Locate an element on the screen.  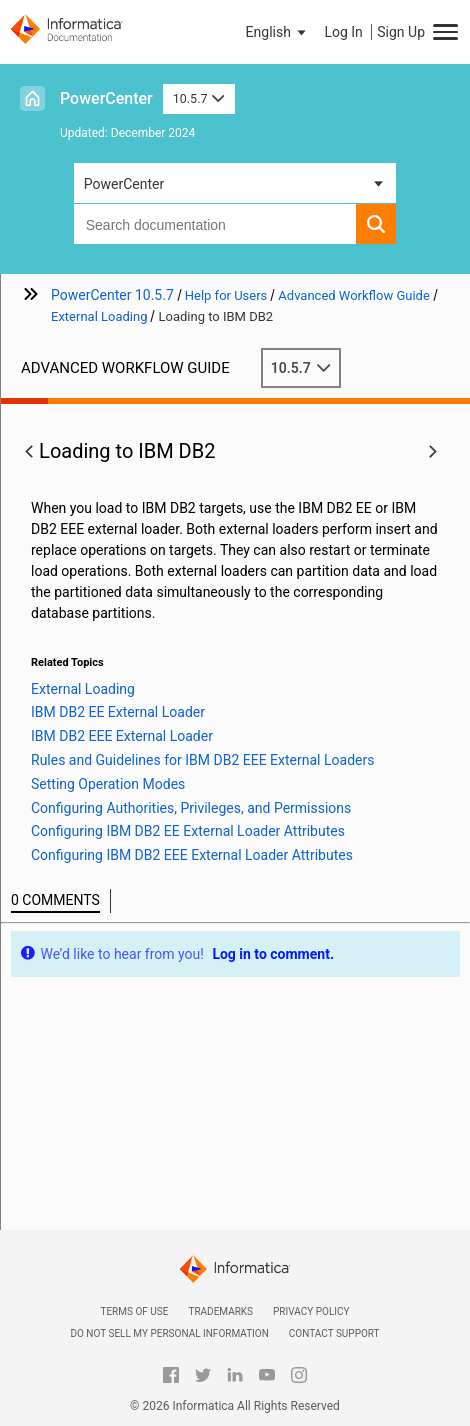
PowerCenter [button] is located at coordinates (124, 184).